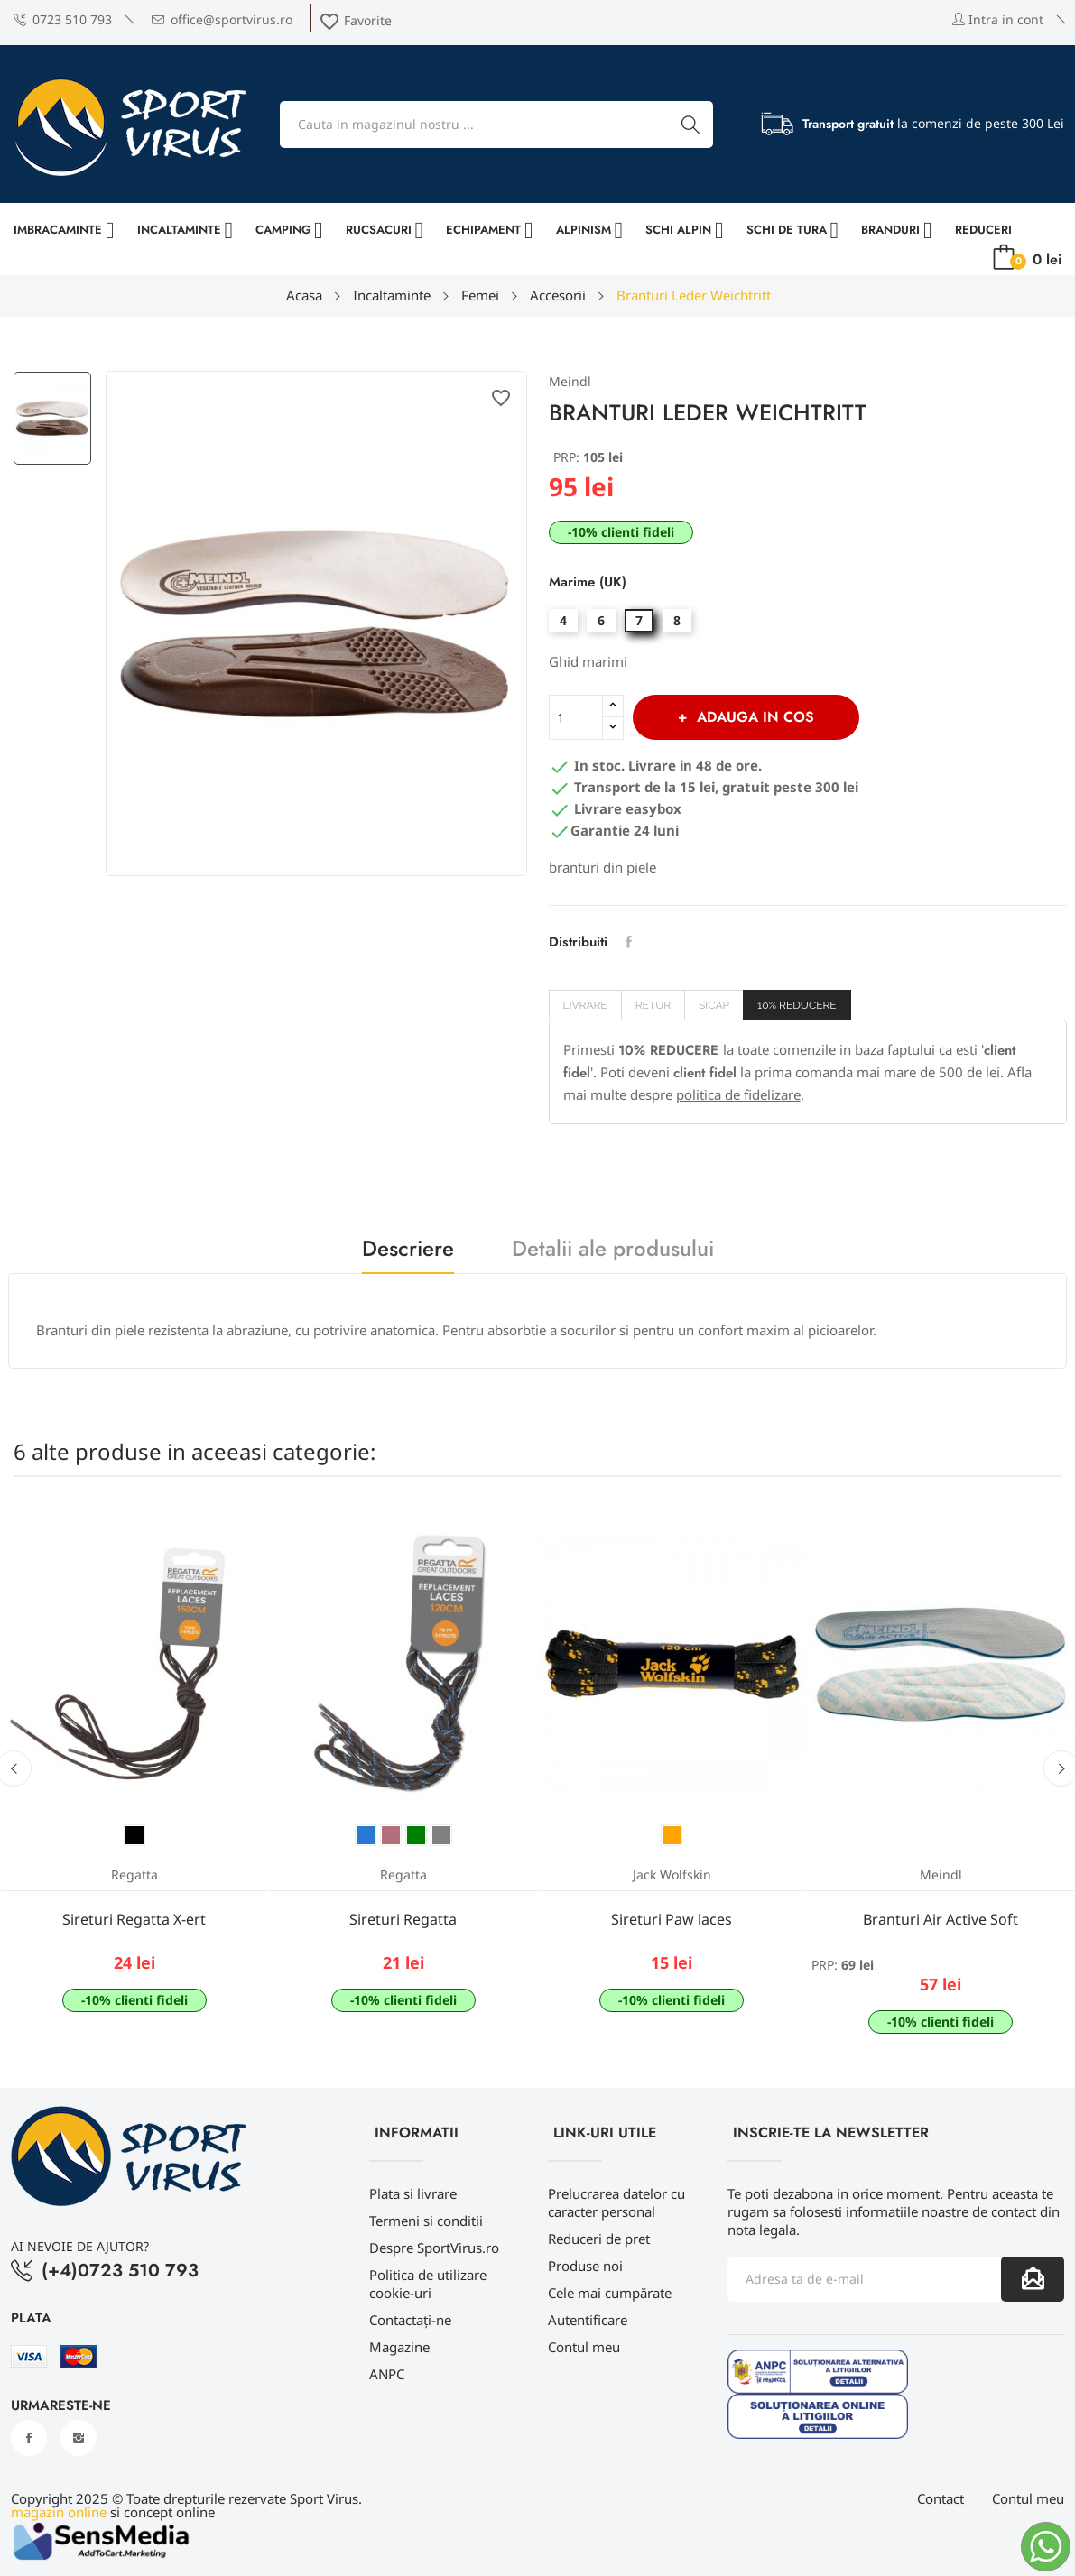  Describe the element at coordinates (940, 1919) in the screenshot. I see `Branturi Air Active Soft` at that location.